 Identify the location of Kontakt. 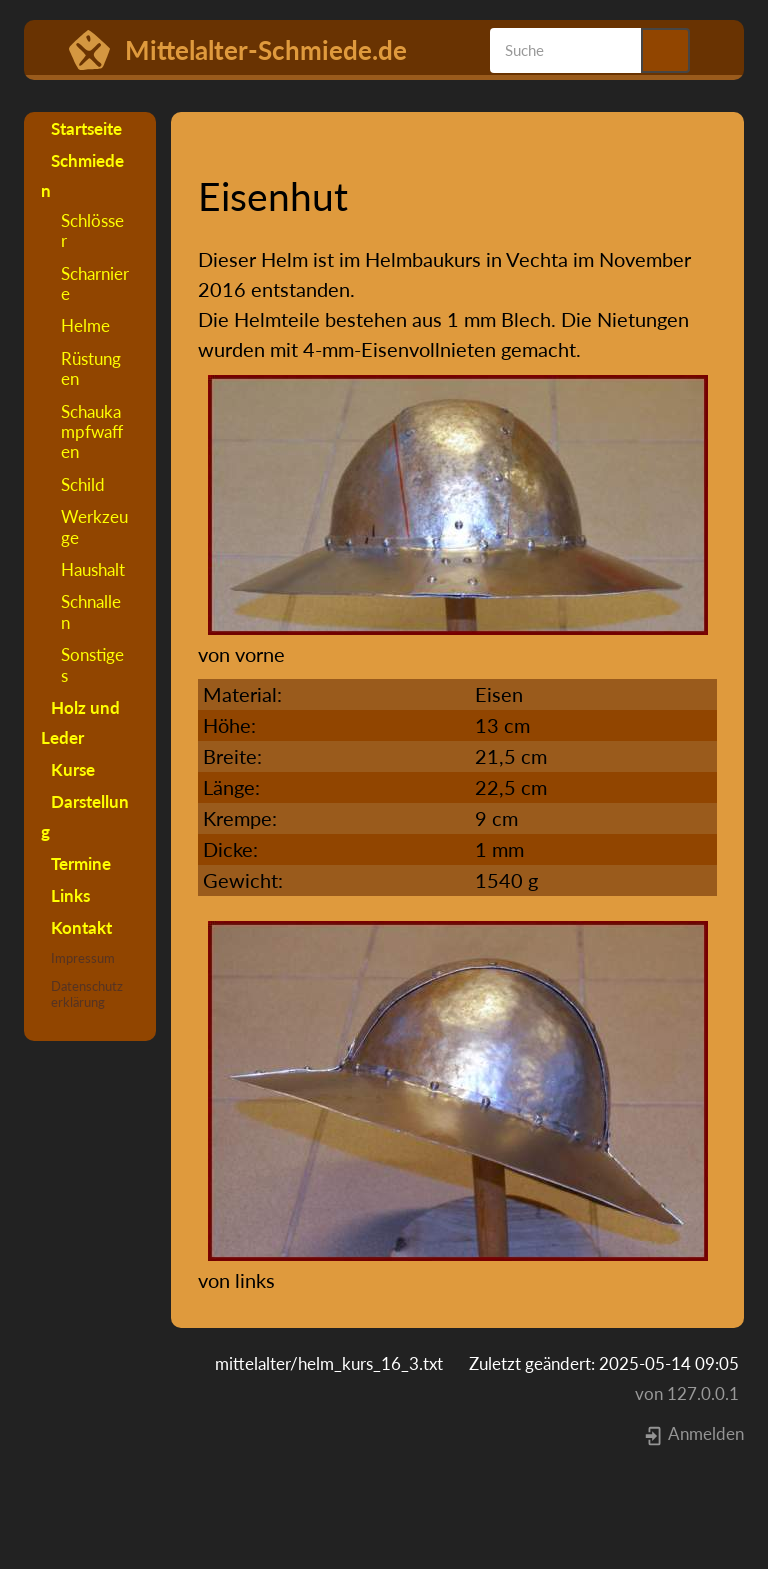
(81, 927).